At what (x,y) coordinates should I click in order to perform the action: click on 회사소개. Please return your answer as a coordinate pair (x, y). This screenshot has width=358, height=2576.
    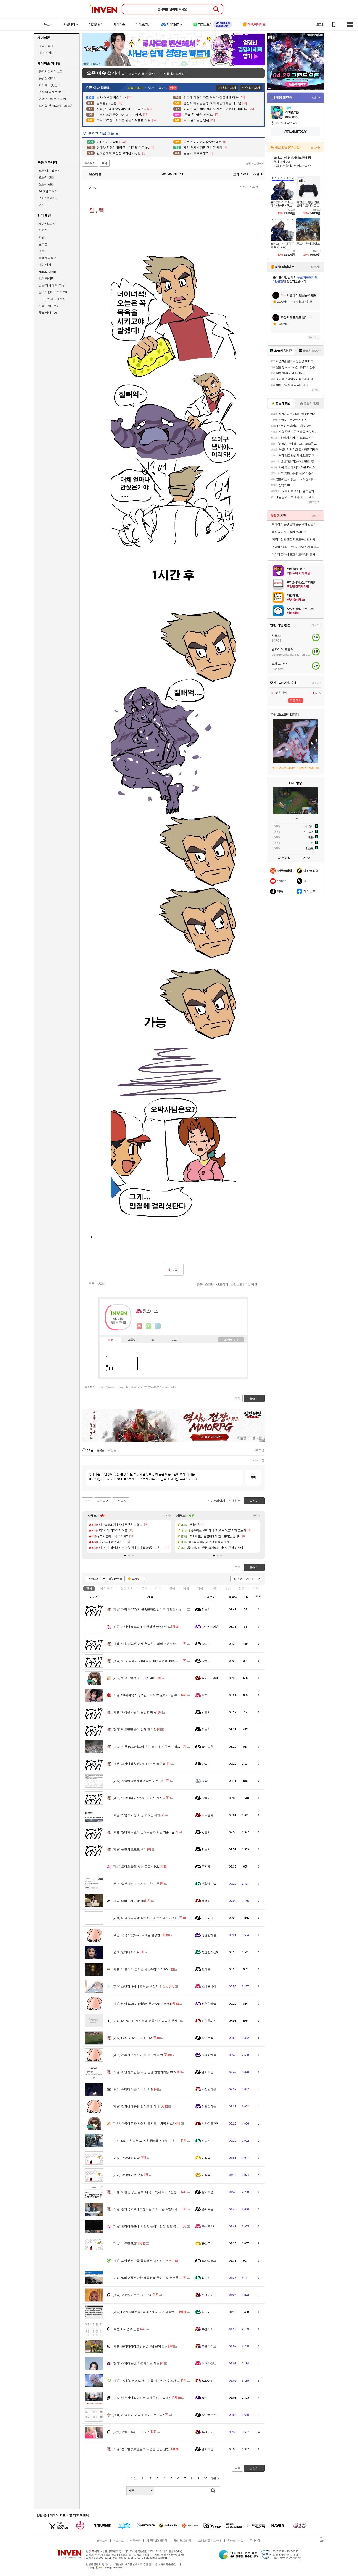
    Looking at the image, I should click on (102, 2540).